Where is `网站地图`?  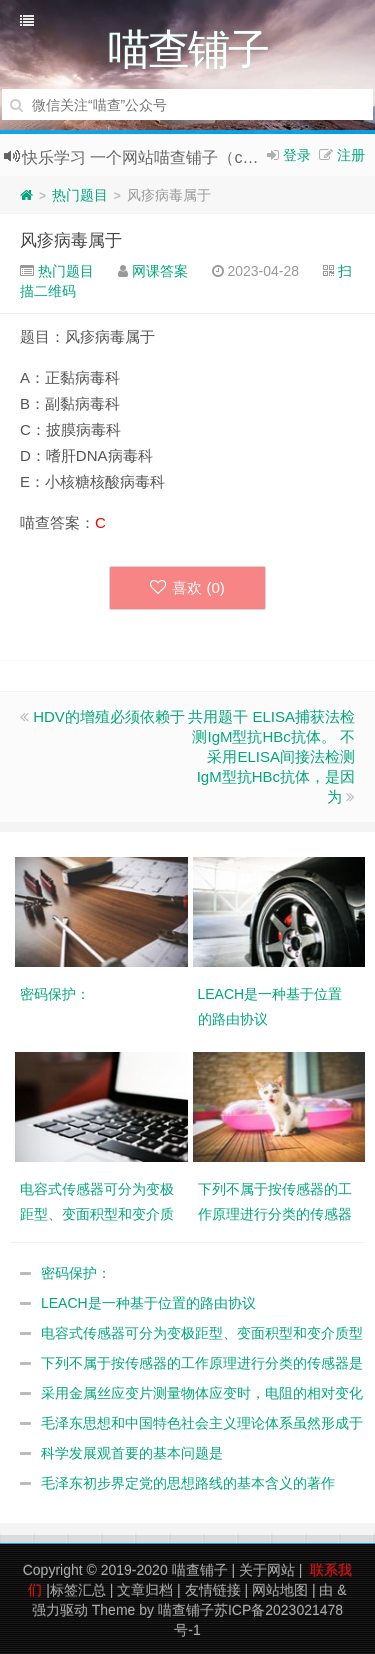
网站地图 is located at coordinates (280, 1590).